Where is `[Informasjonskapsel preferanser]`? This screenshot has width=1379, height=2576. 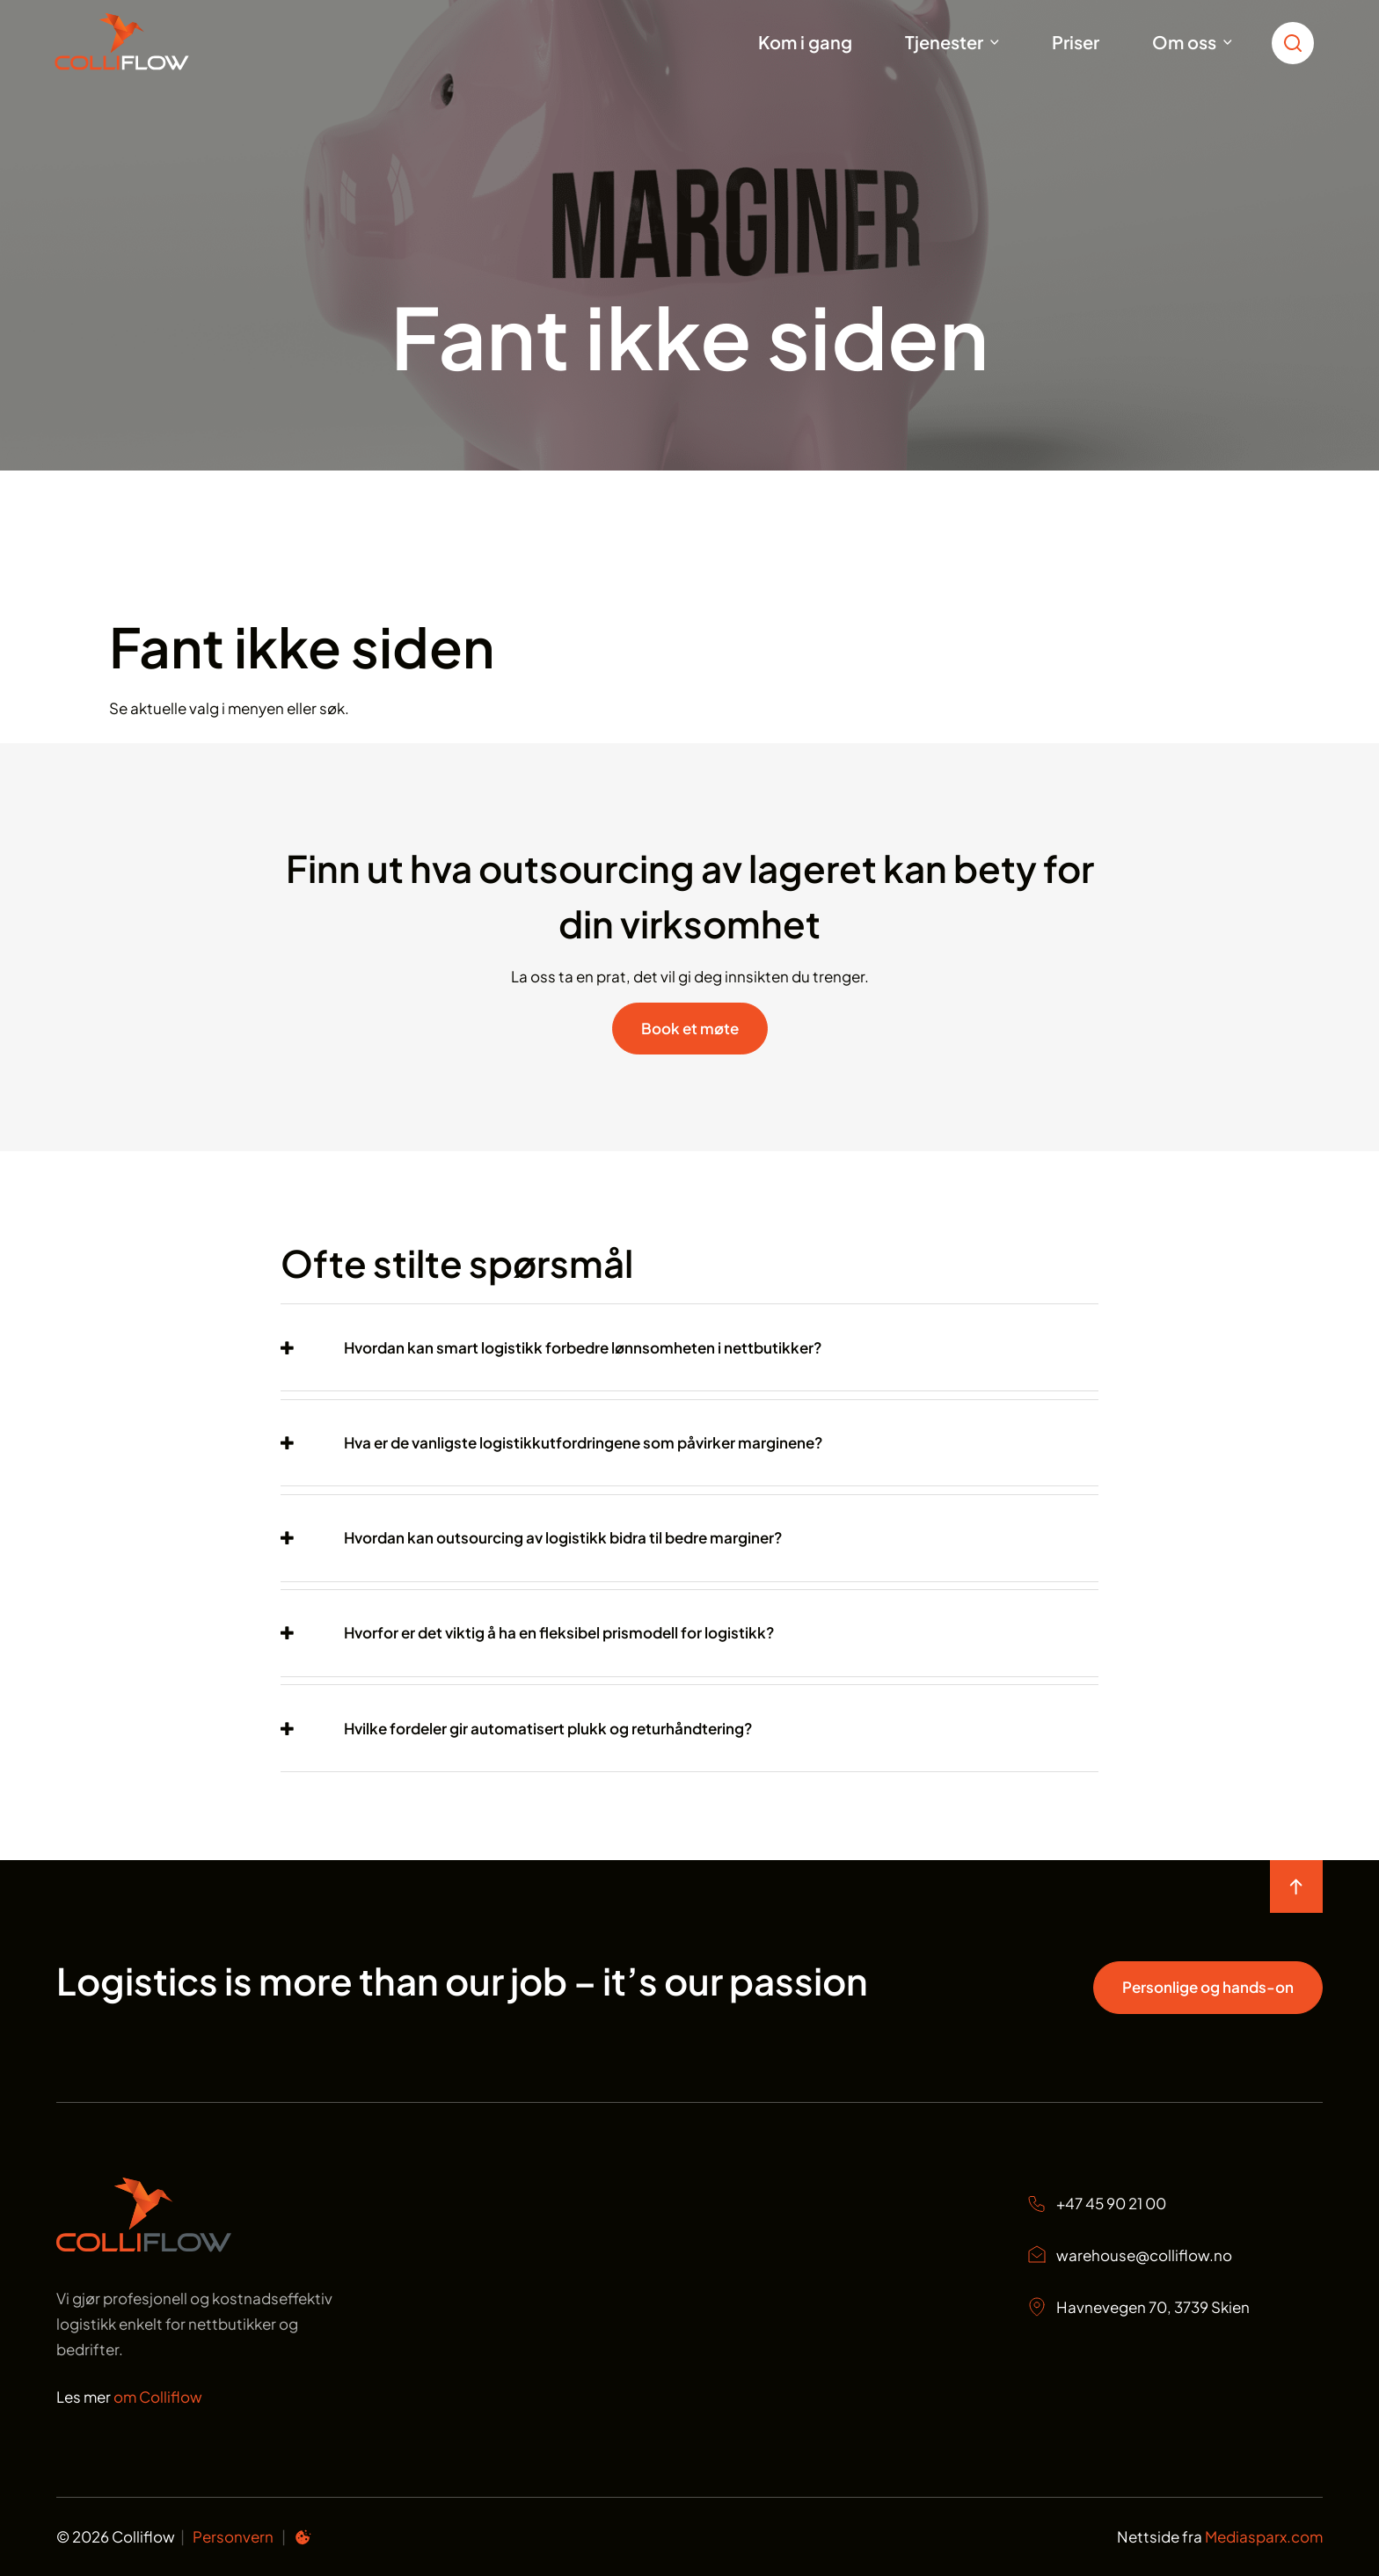 [Informasjonskapsel preferanser] is located at coordinates (302, 2540).